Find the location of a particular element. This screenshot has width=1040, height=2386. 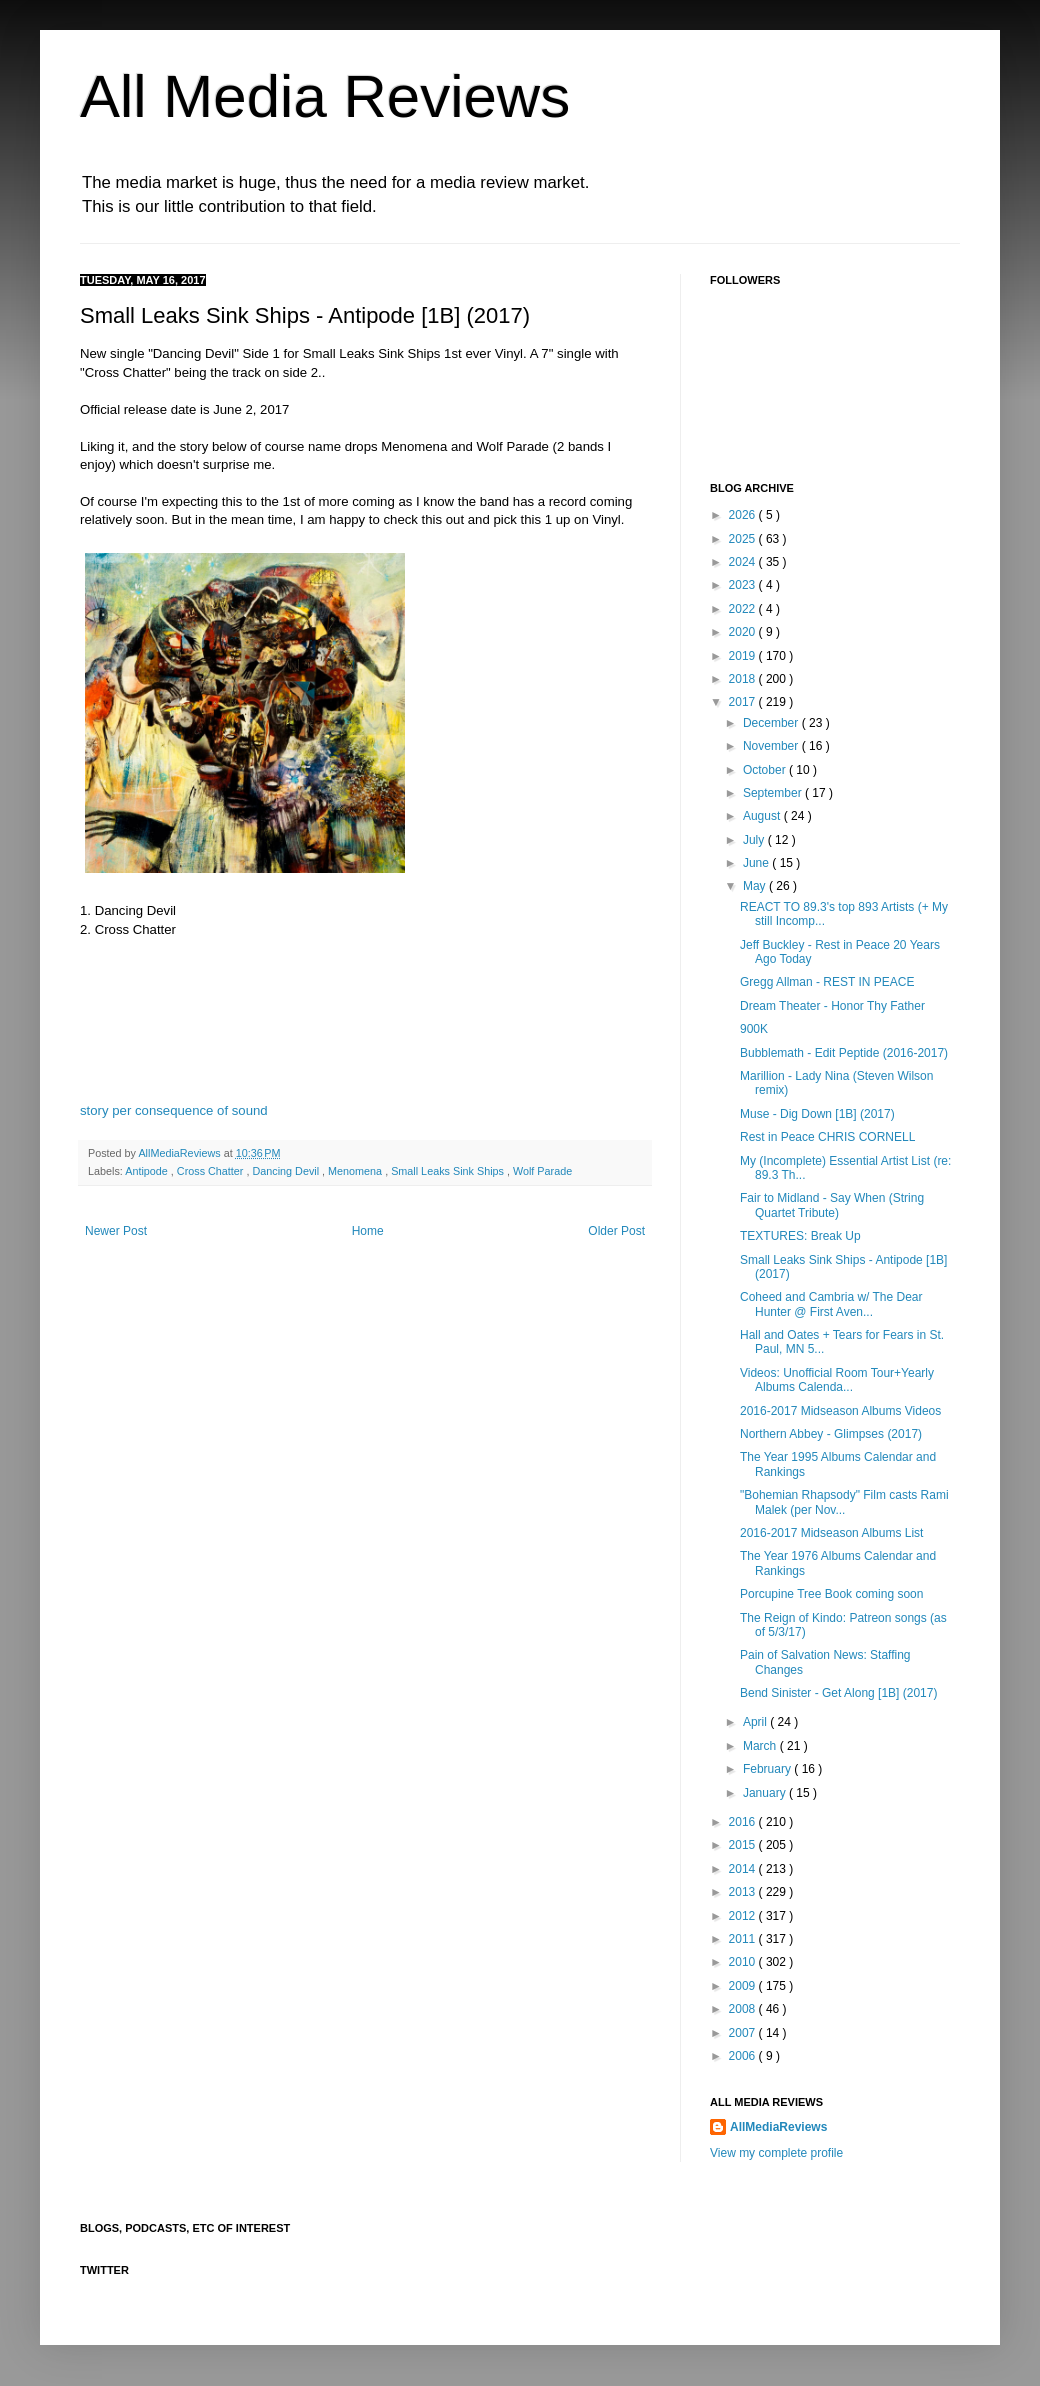

October is located at coordinates (766, 770).